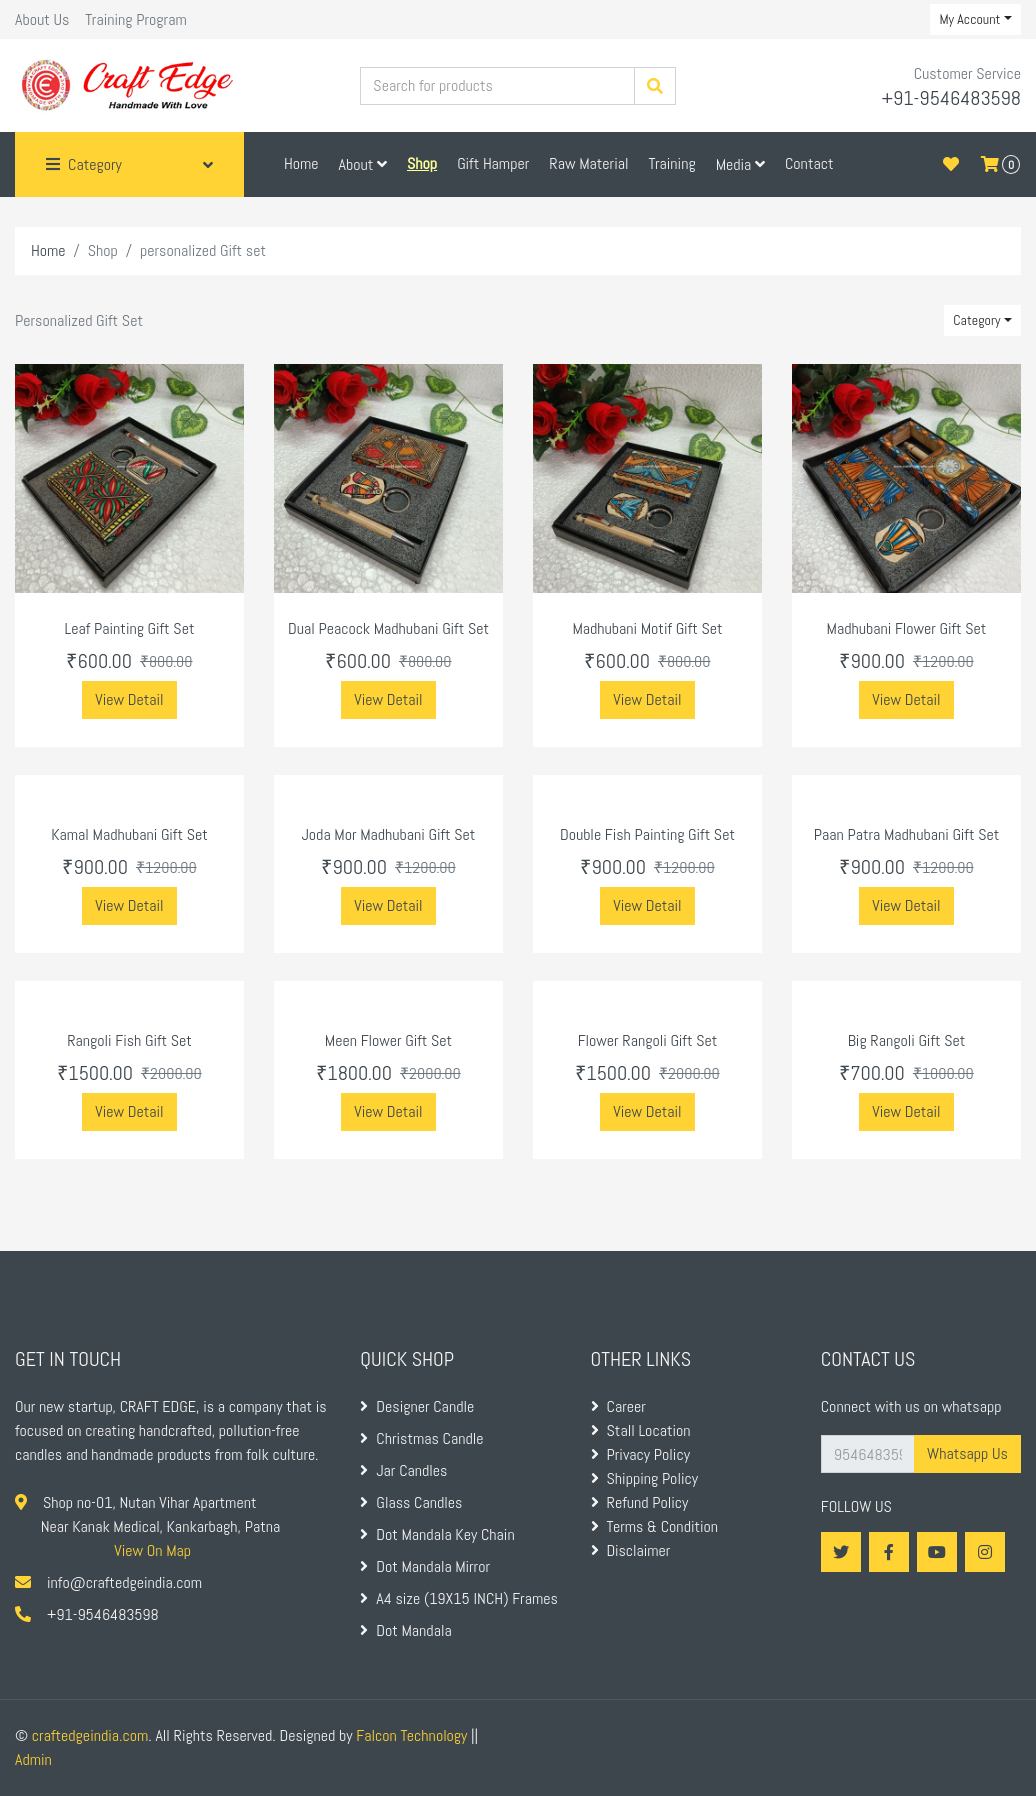 The image size is (1036, 1796). What do you see at coordinates (129, 699) in the screenshot?
I see `View Detail` at bounding box center [129, 699].